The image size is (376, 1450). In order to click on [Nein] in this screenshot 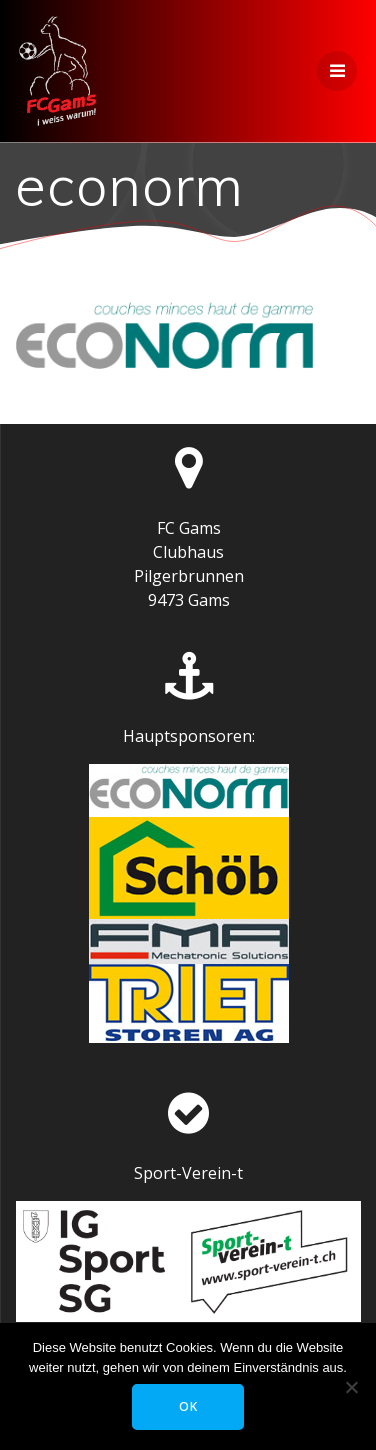, I will do `click(351, 1387)`.